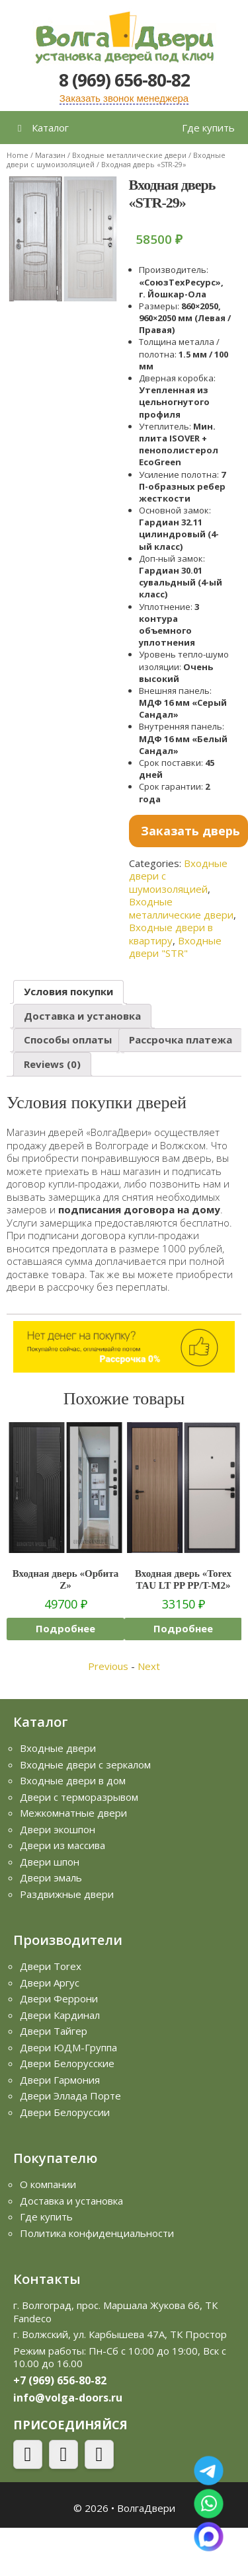  What do you see at coordinates (180, 1039) in the screenshot?
I see `Рассрочка платежа` at bounding box center [180, 1039].